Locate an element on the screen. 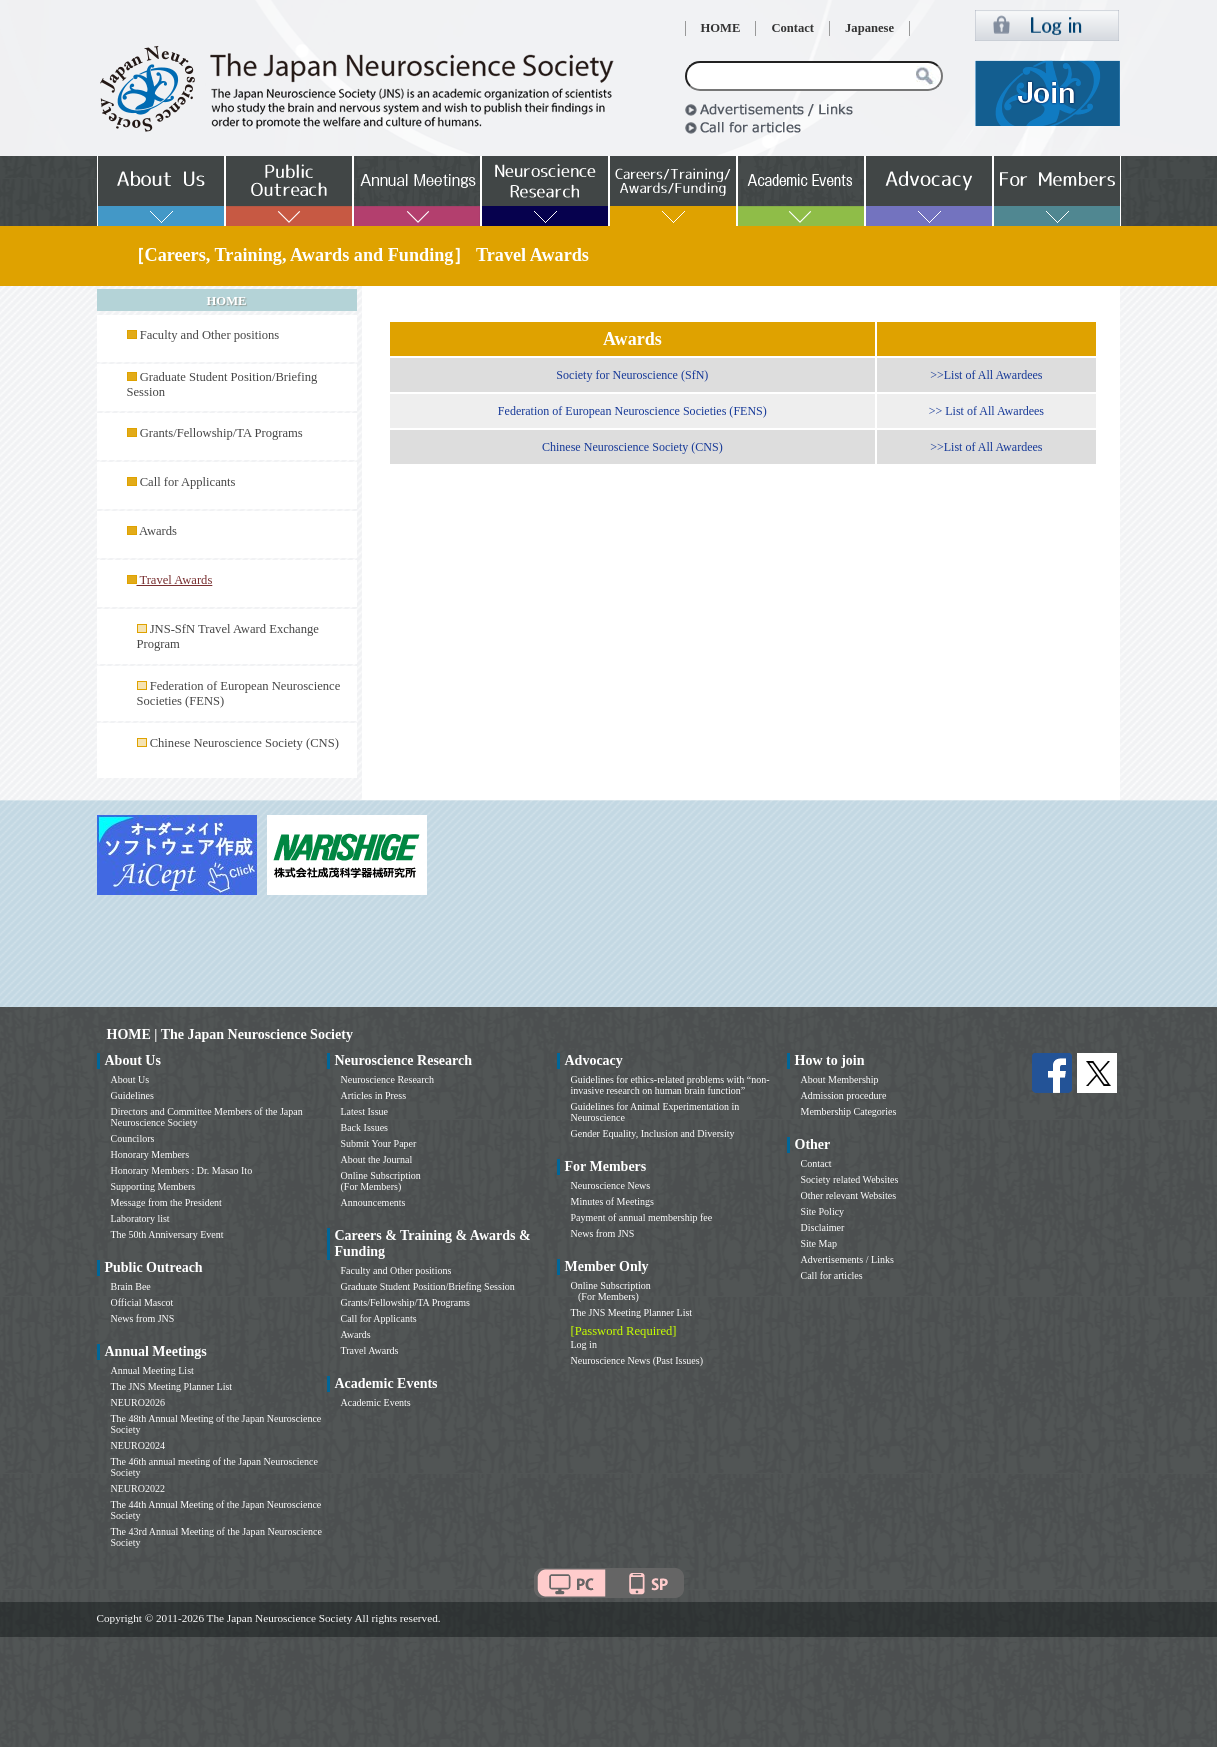 This screenshot has height=1747, width=1217. Disclaimer is located at coordinates (823, 1227).